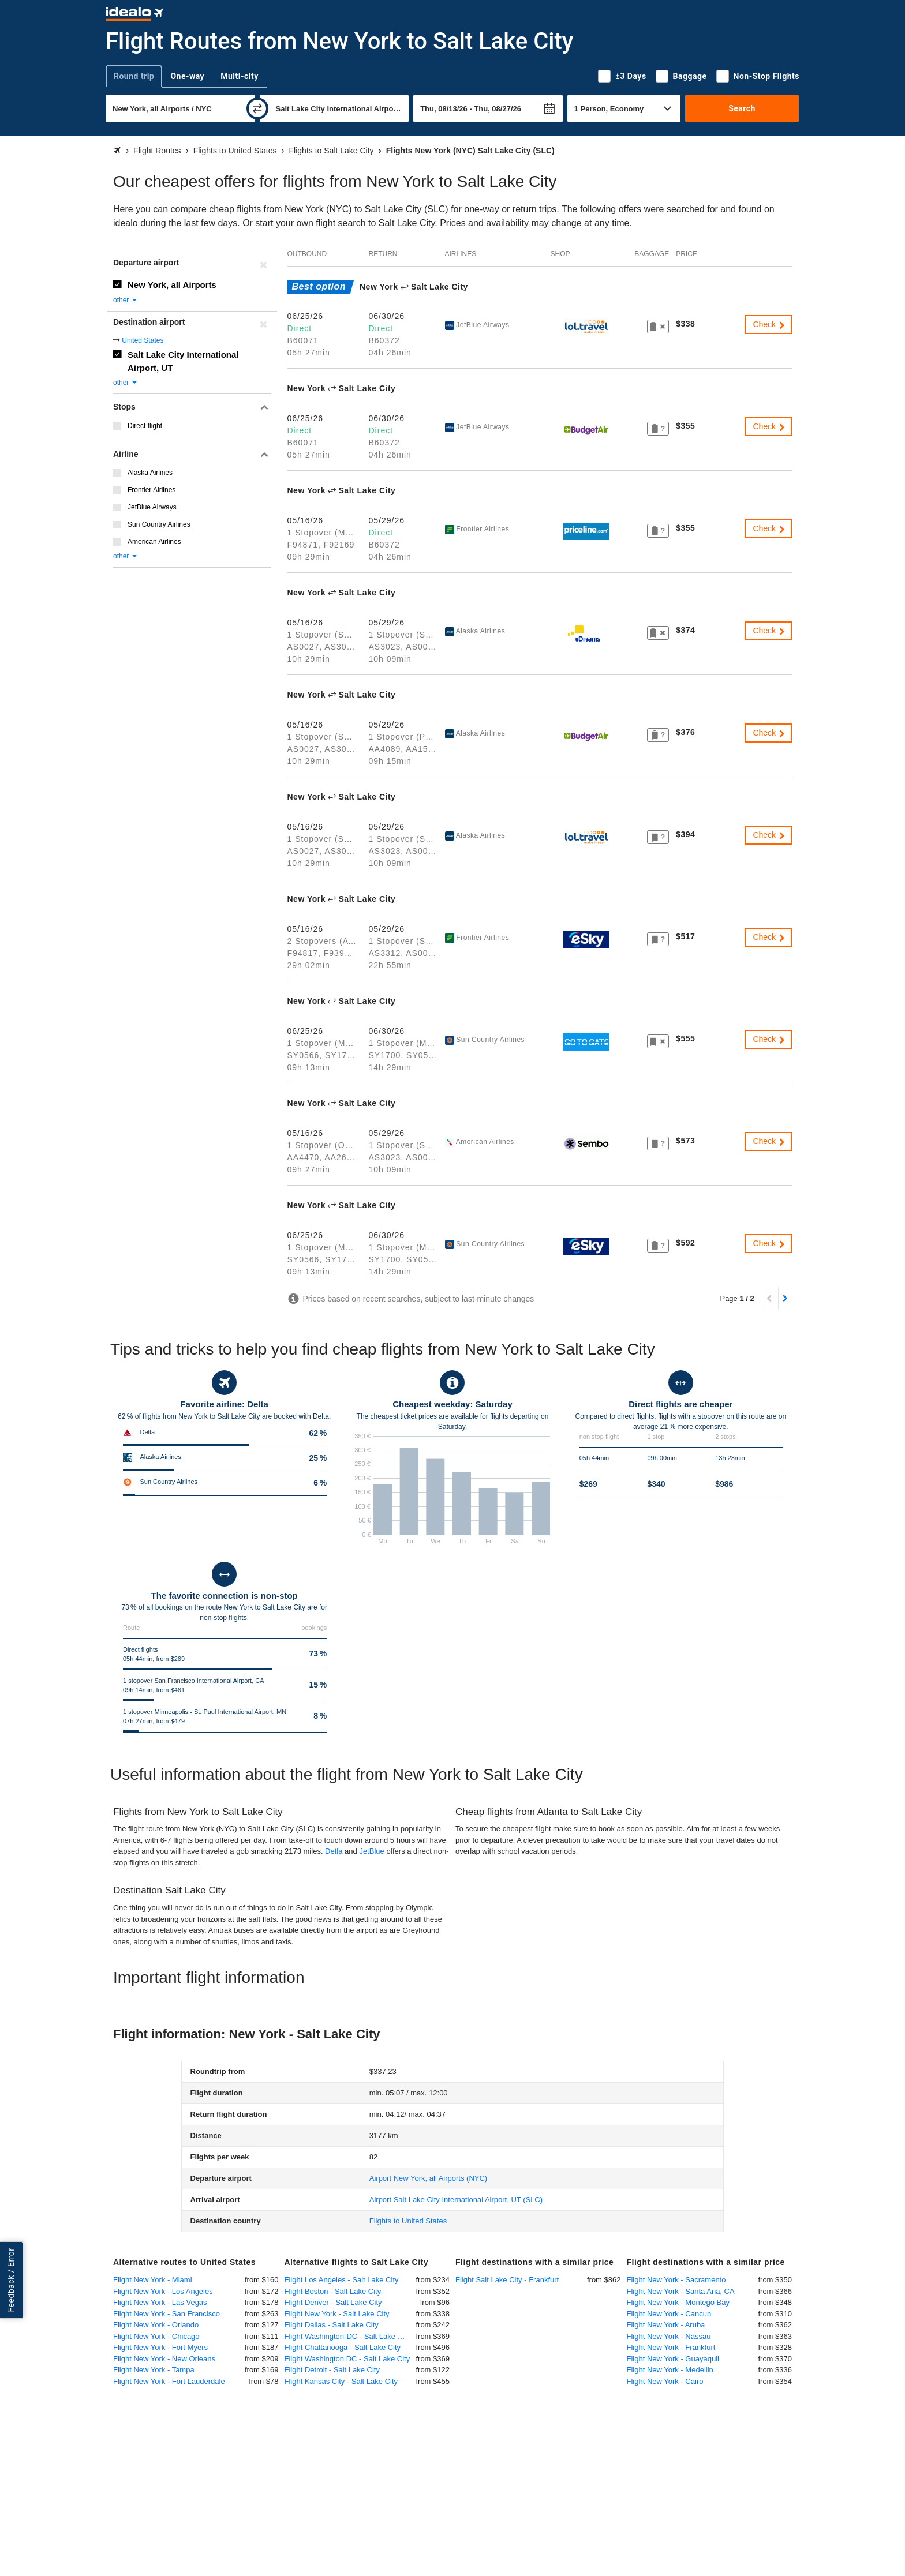 The height and width of the screenshot is (2576, 905). I want to click on Flight Washington DC - Salt Lake City, so click(347, 2358).